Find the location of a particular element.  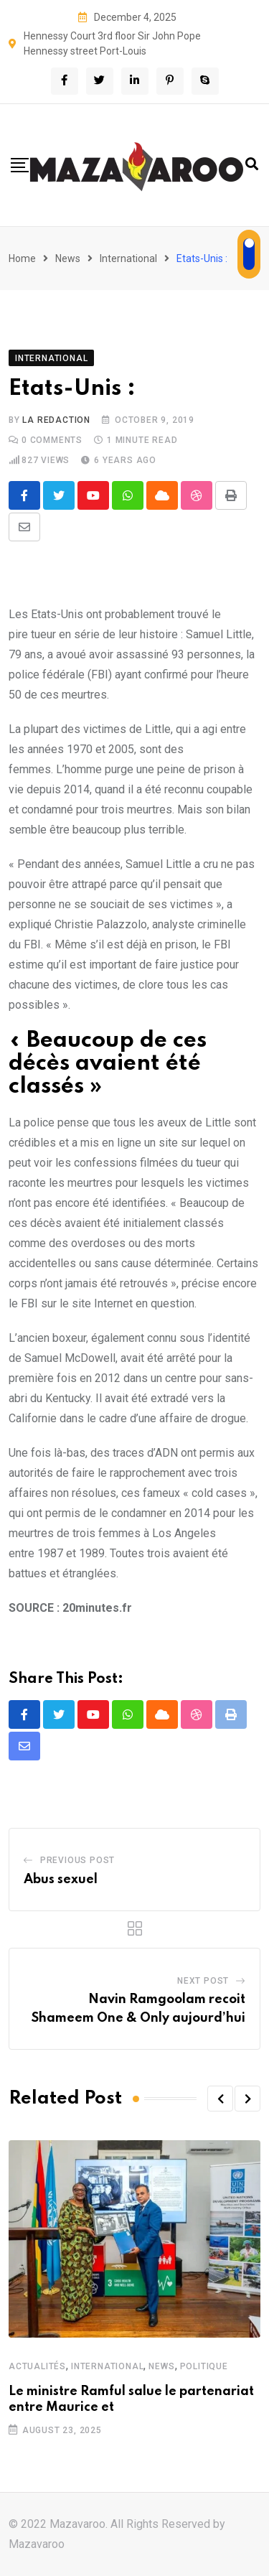

Mazavaroo is located at coordinates (37, 2544).